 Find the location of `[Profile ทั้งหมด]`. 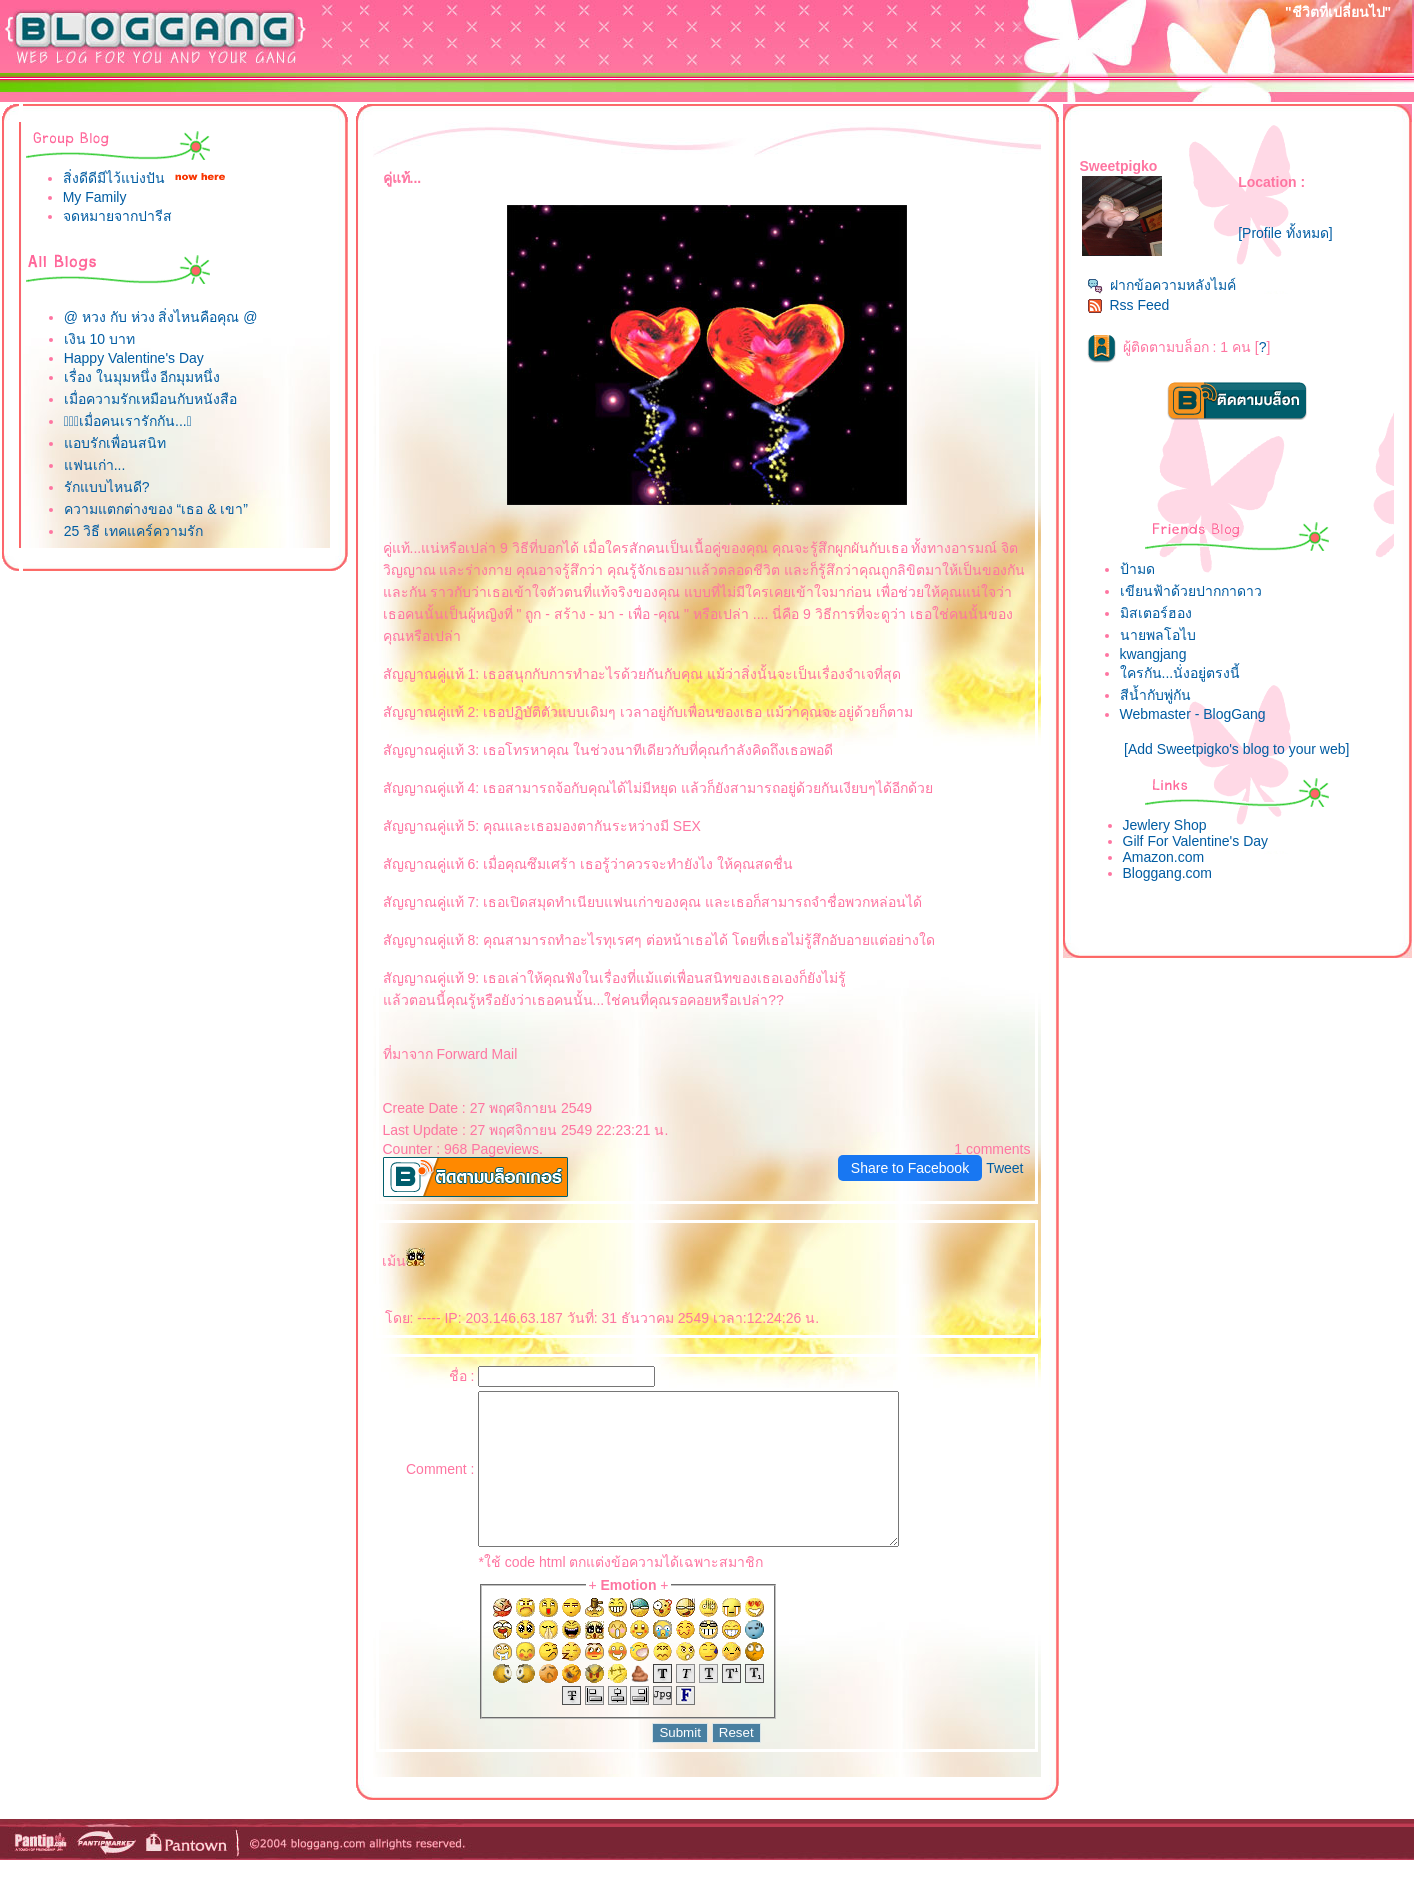

[Profile ทั้งหมด] is located at coordinates (1285, 233).